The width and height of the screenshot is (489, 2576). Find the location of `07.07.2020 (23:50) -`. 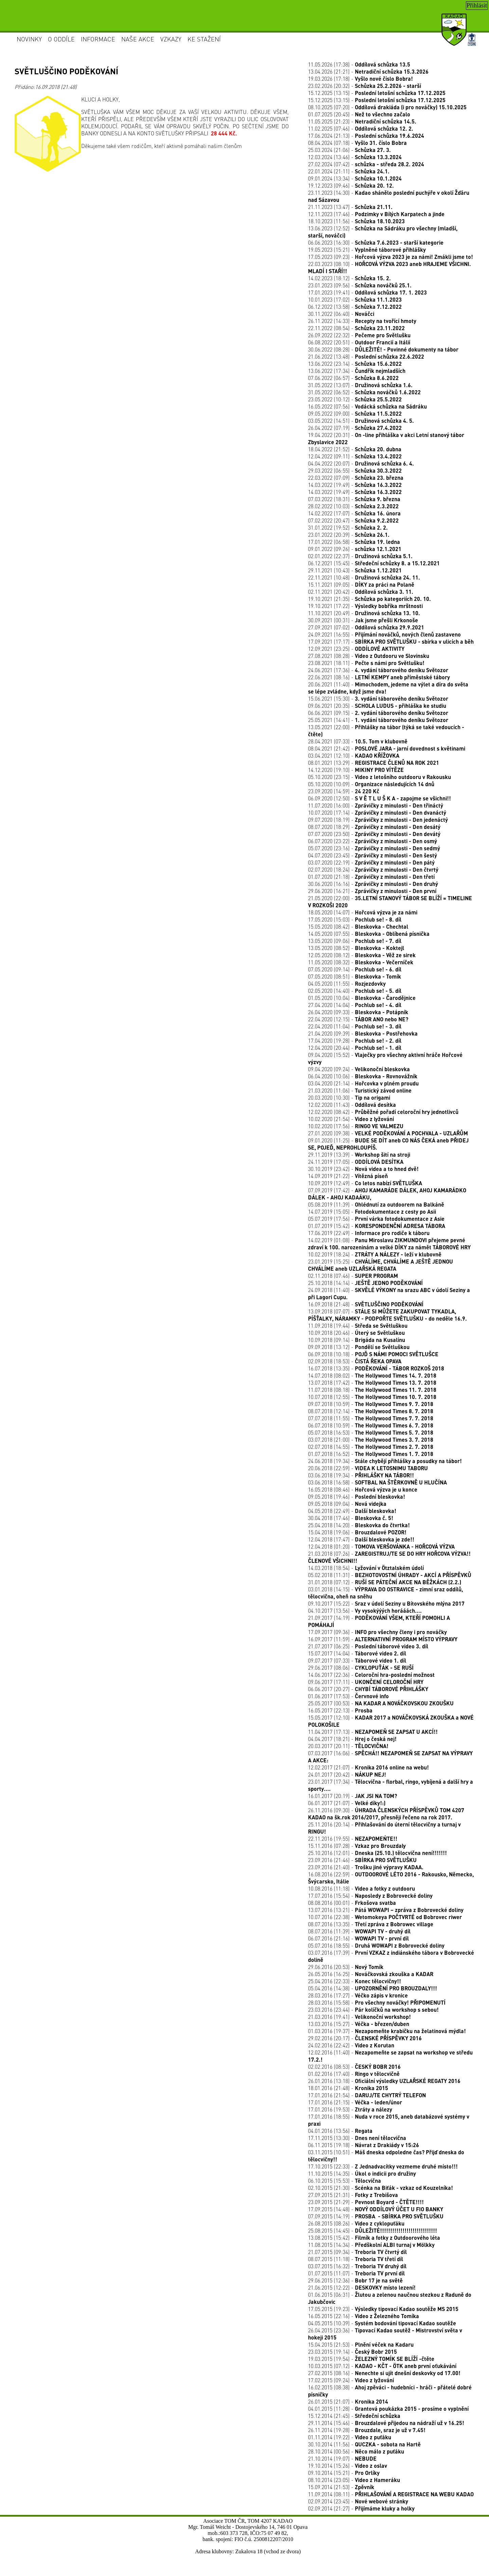

07.07.2020 (23:50) - is located at coordinates (374, 833).